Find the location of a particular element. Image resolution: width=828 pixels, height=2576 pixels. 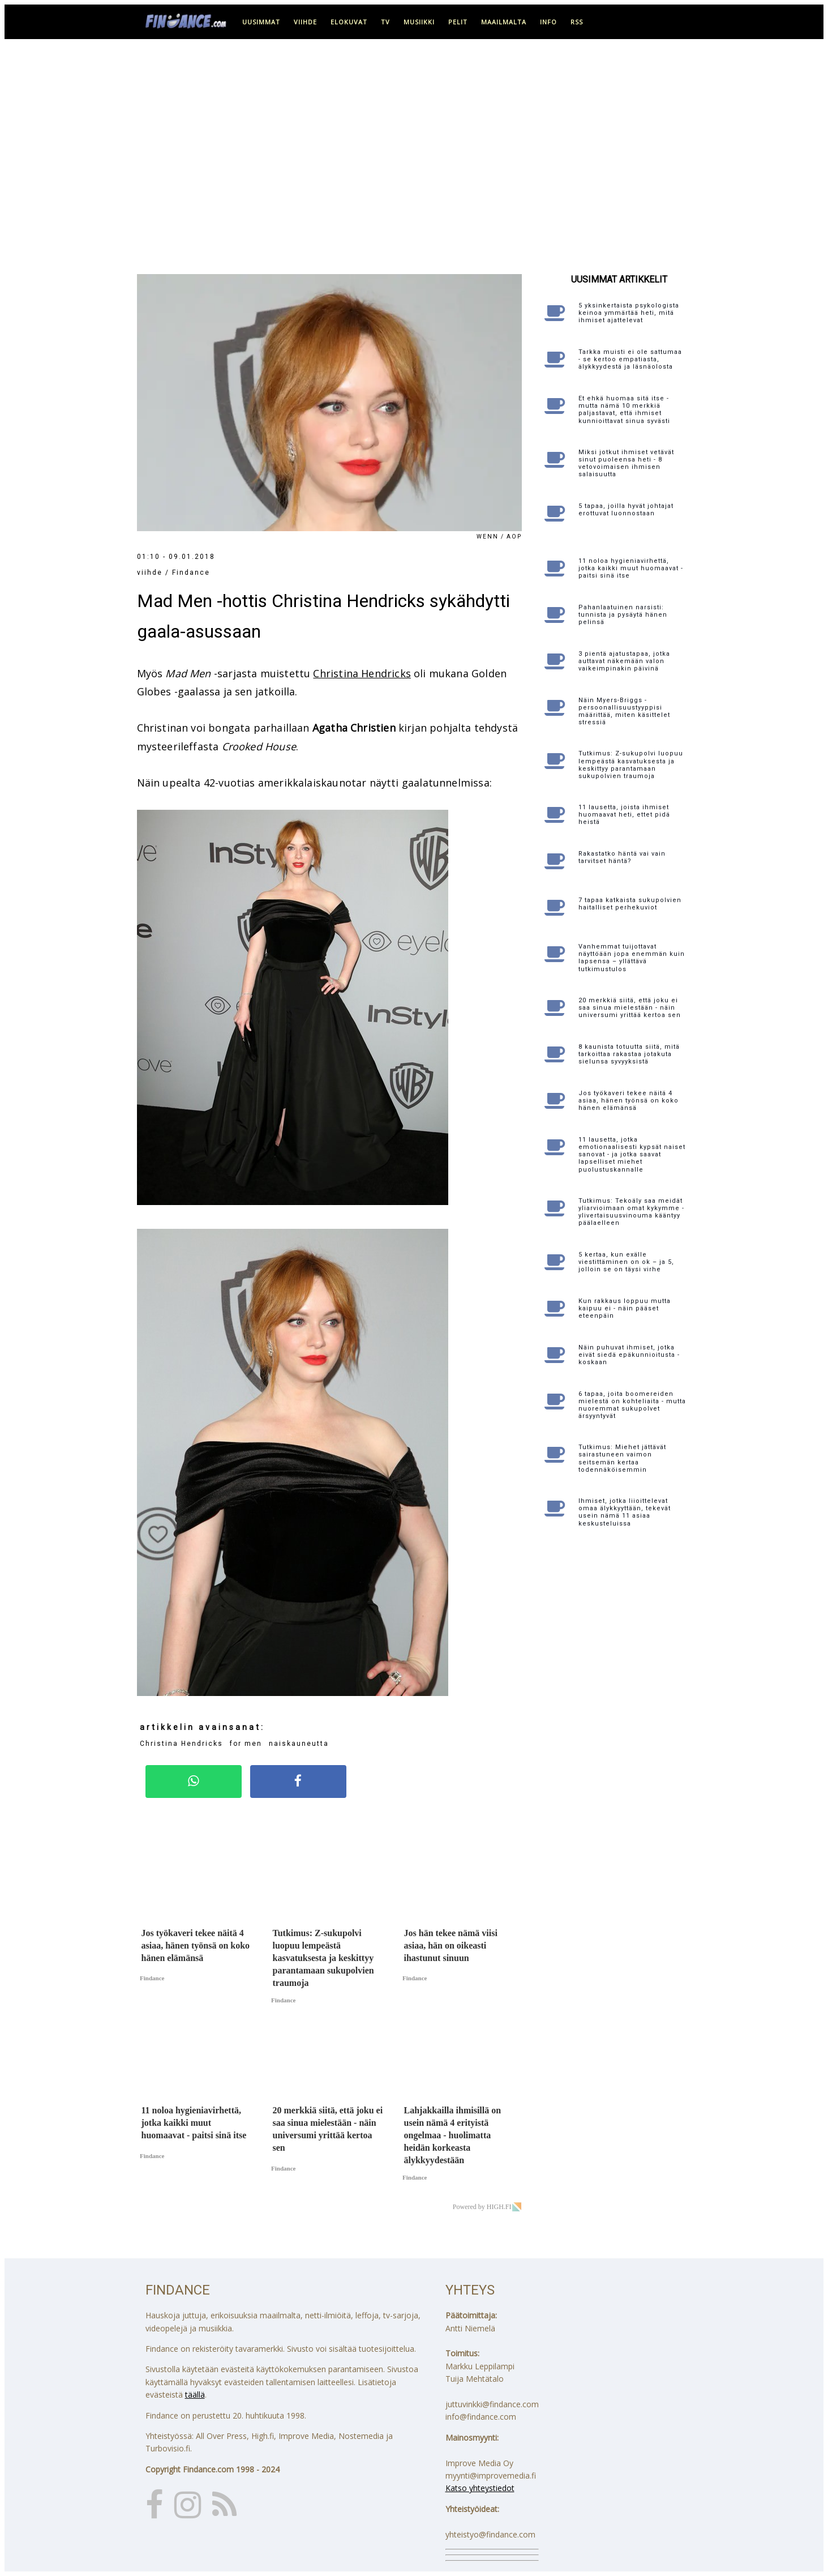

Pahanlaatuinen narsisti: tunnista ja pysäytä hänen pelinsä is located at coordinates (622, 615).